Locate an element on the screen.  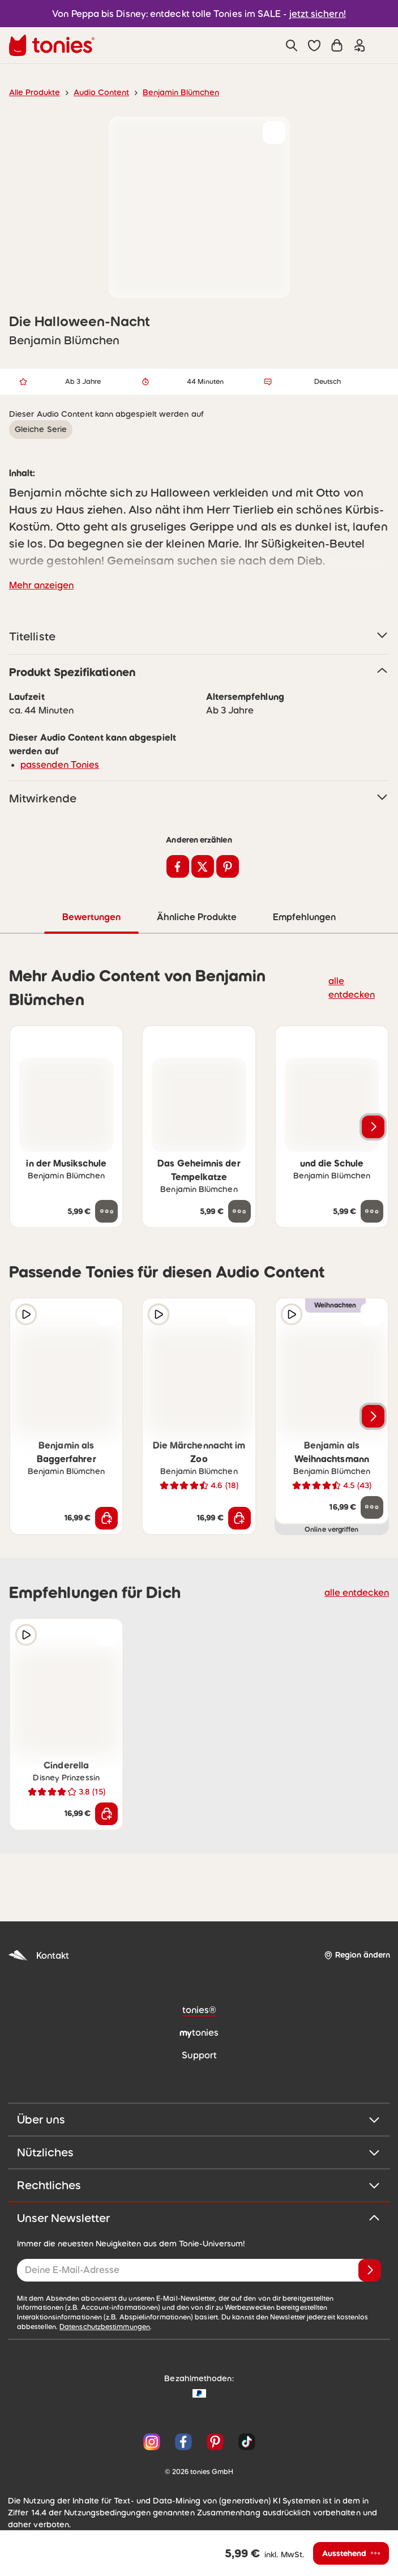
[TikTok] is located at coordinates (244, 2432).